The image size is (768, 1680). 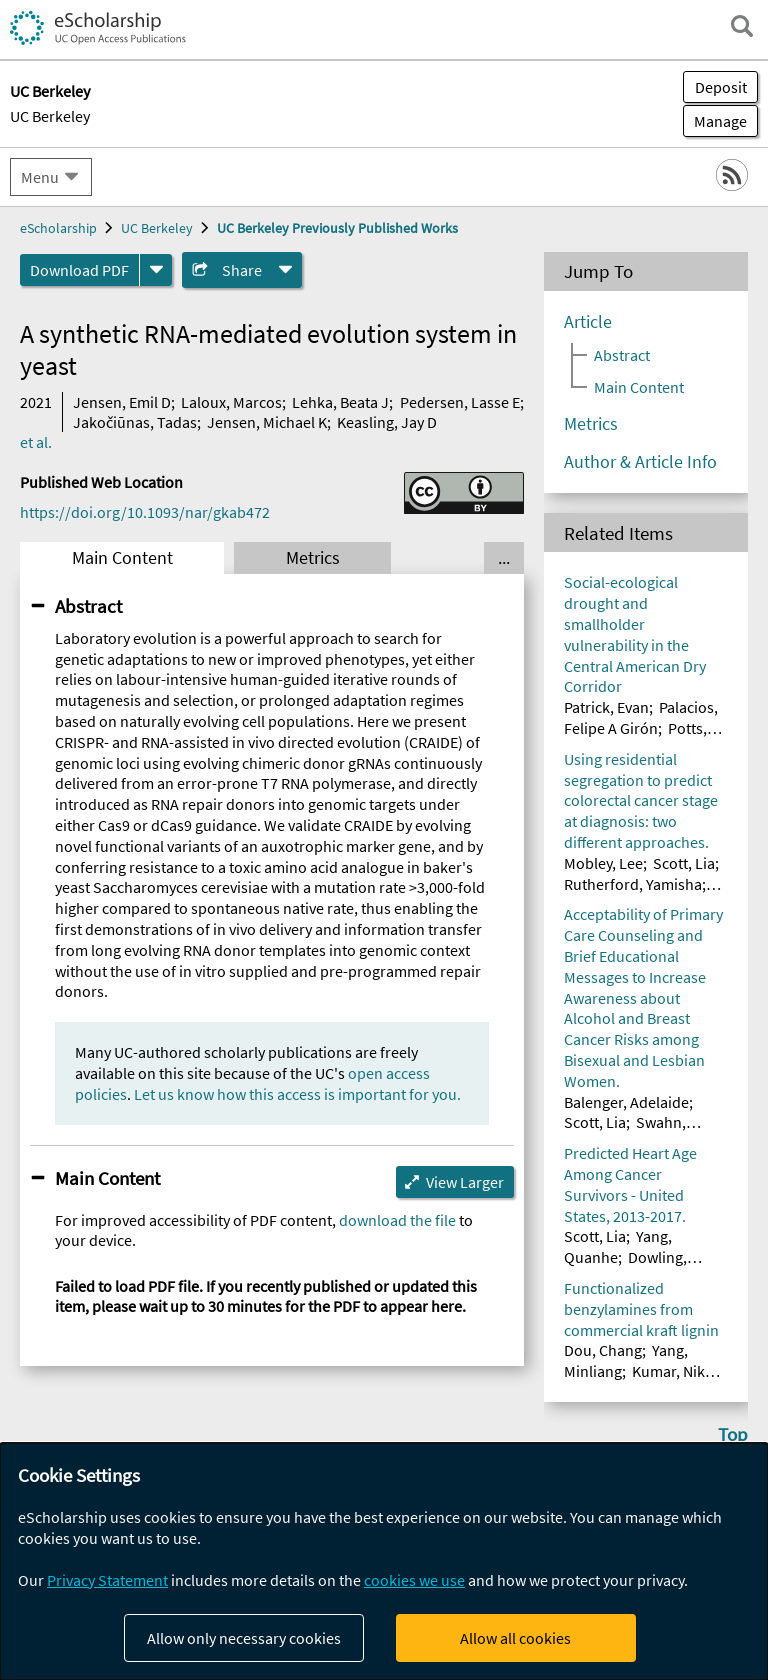 I want to click on Balenger, Adelaide, so click(x=626, y=1102).